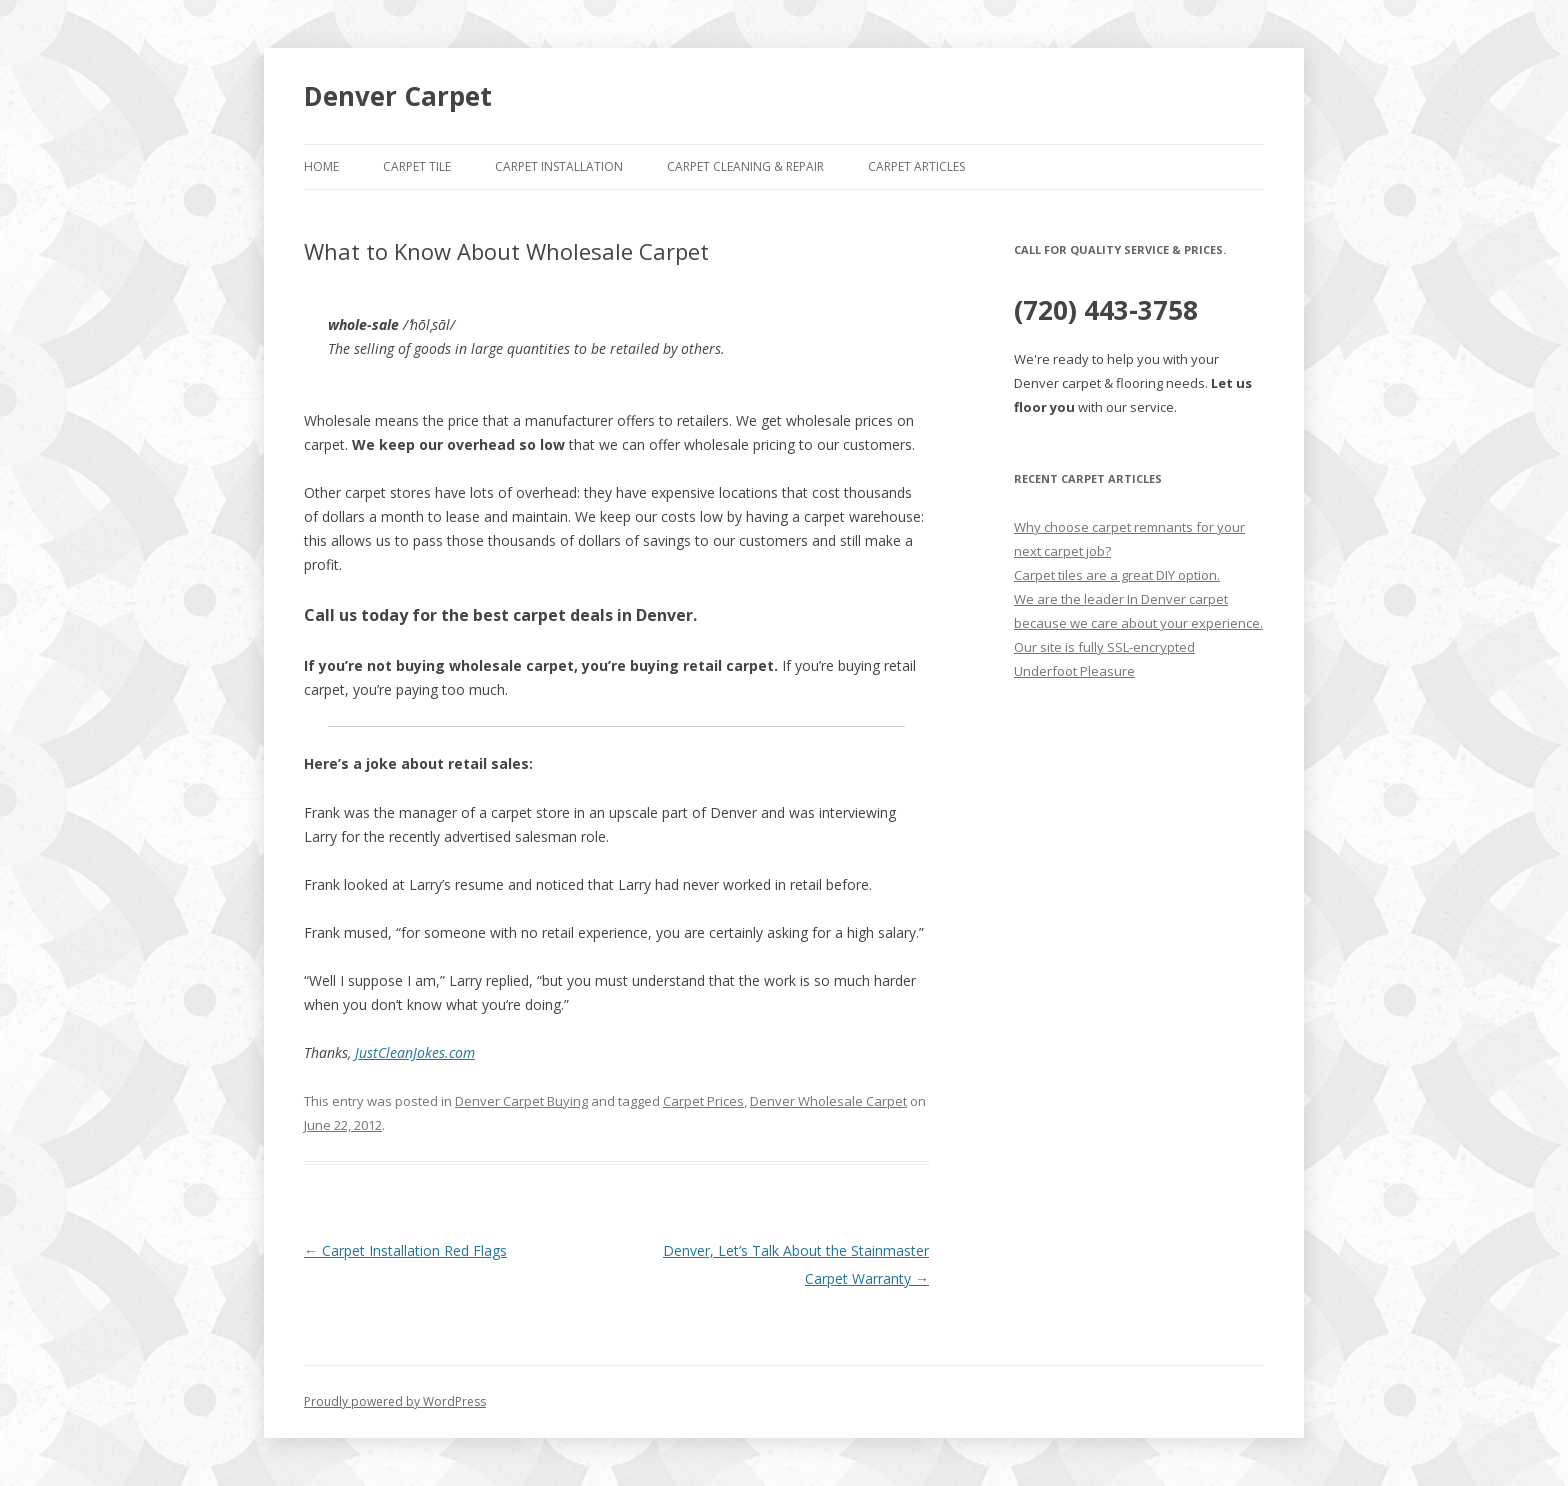  What do you see at coordinates (1104, 647) in the screenshot?
I see `Our site is fully SSL-encrypted` at bounding box center [1104, 647].